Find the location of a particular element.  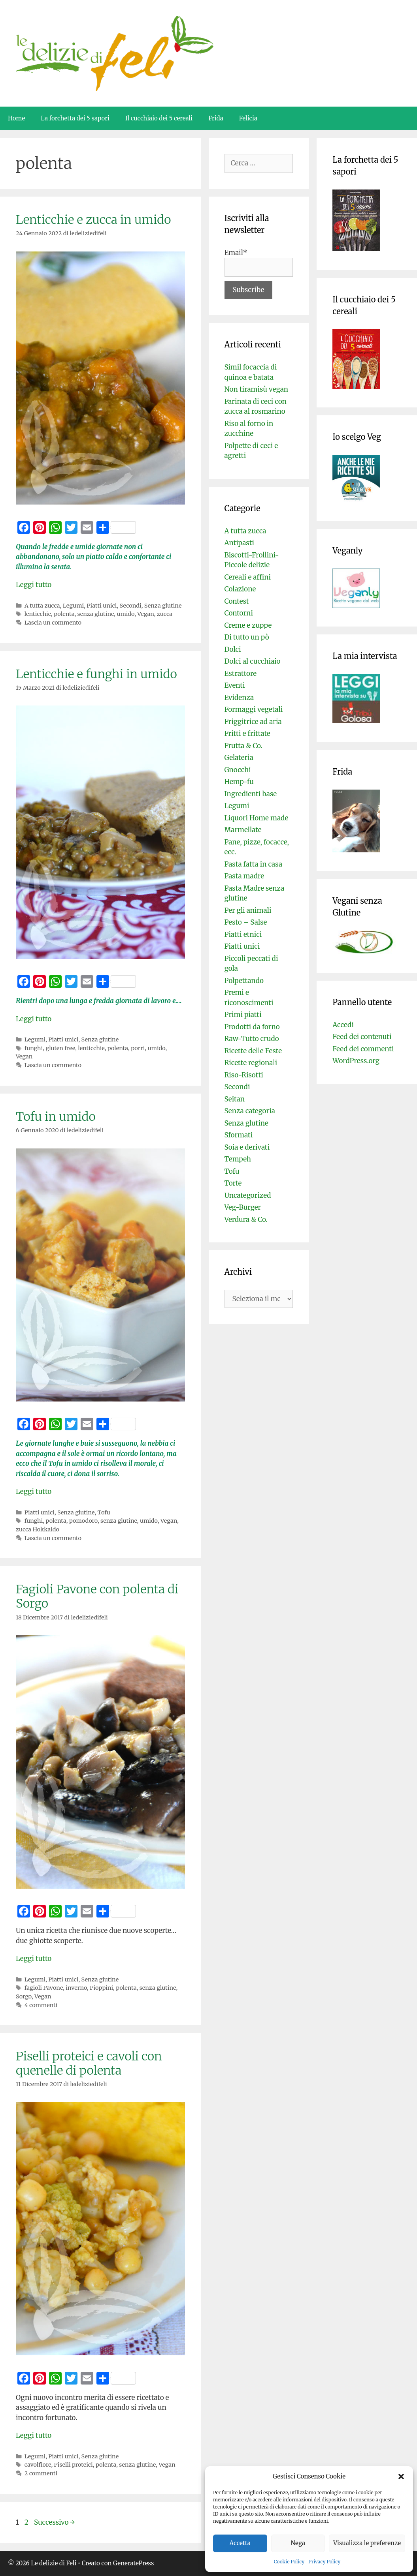

Non tiramisù vegan is located at coordinates (257, 389).